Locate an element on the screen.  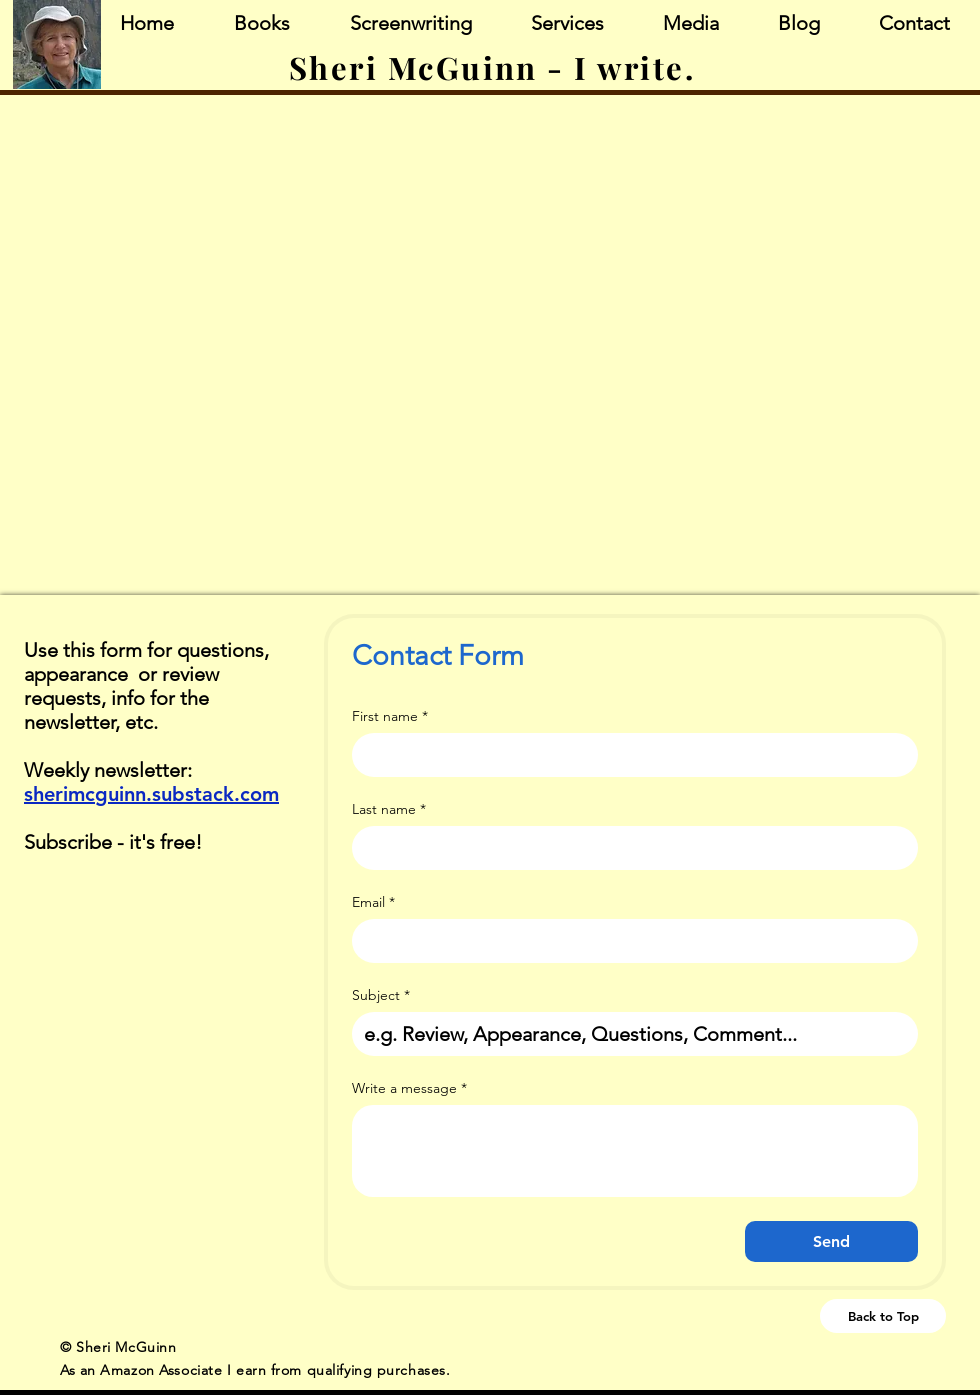
First name is located at coordinates (390, 716).